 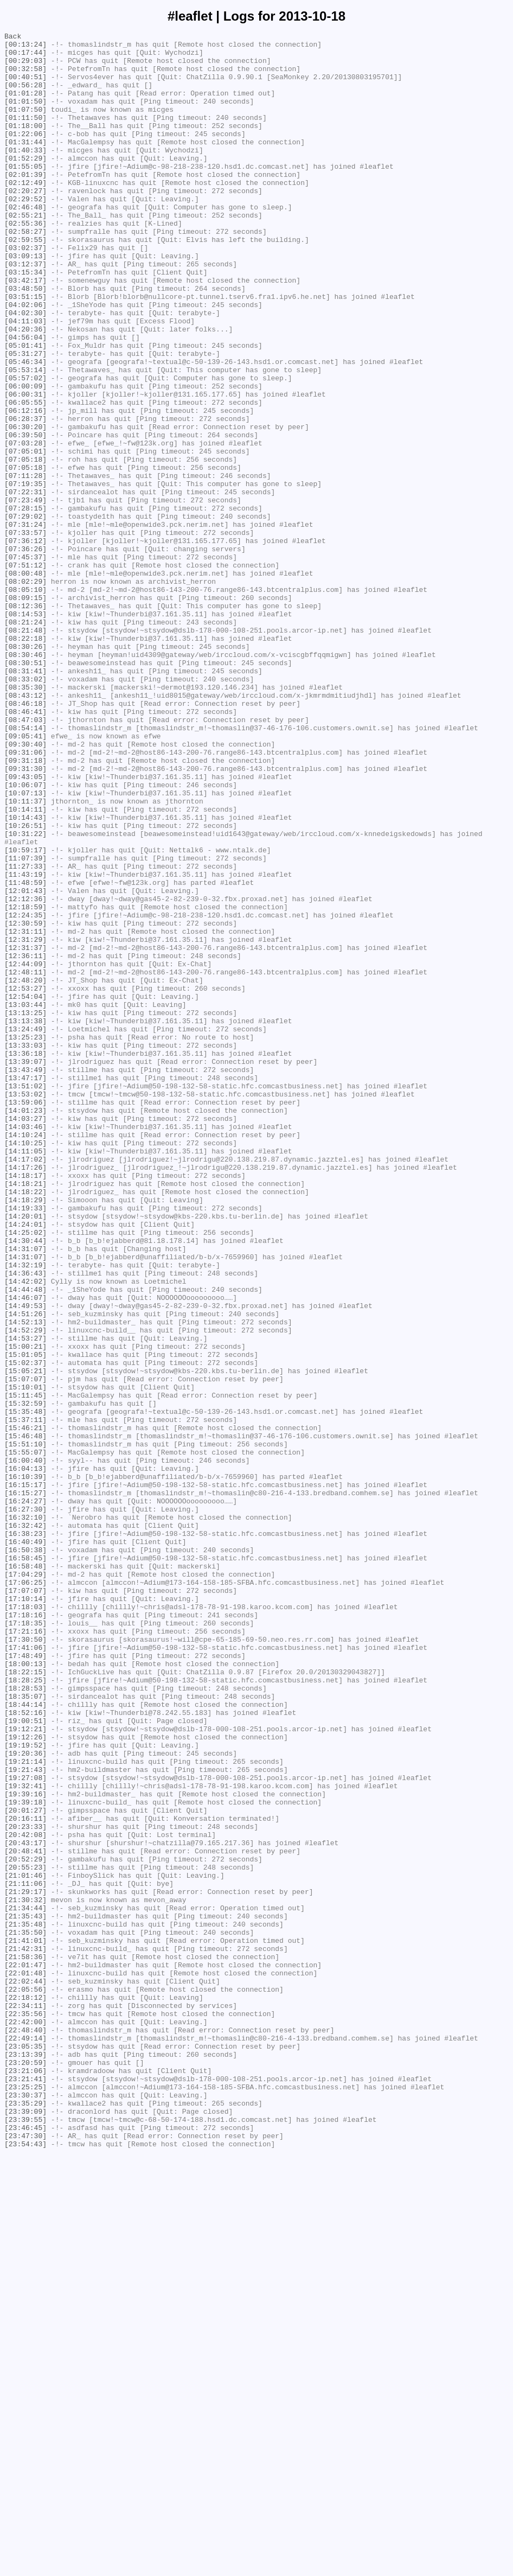 I want to click on [16:10:39], so click(x=25, y=1766).